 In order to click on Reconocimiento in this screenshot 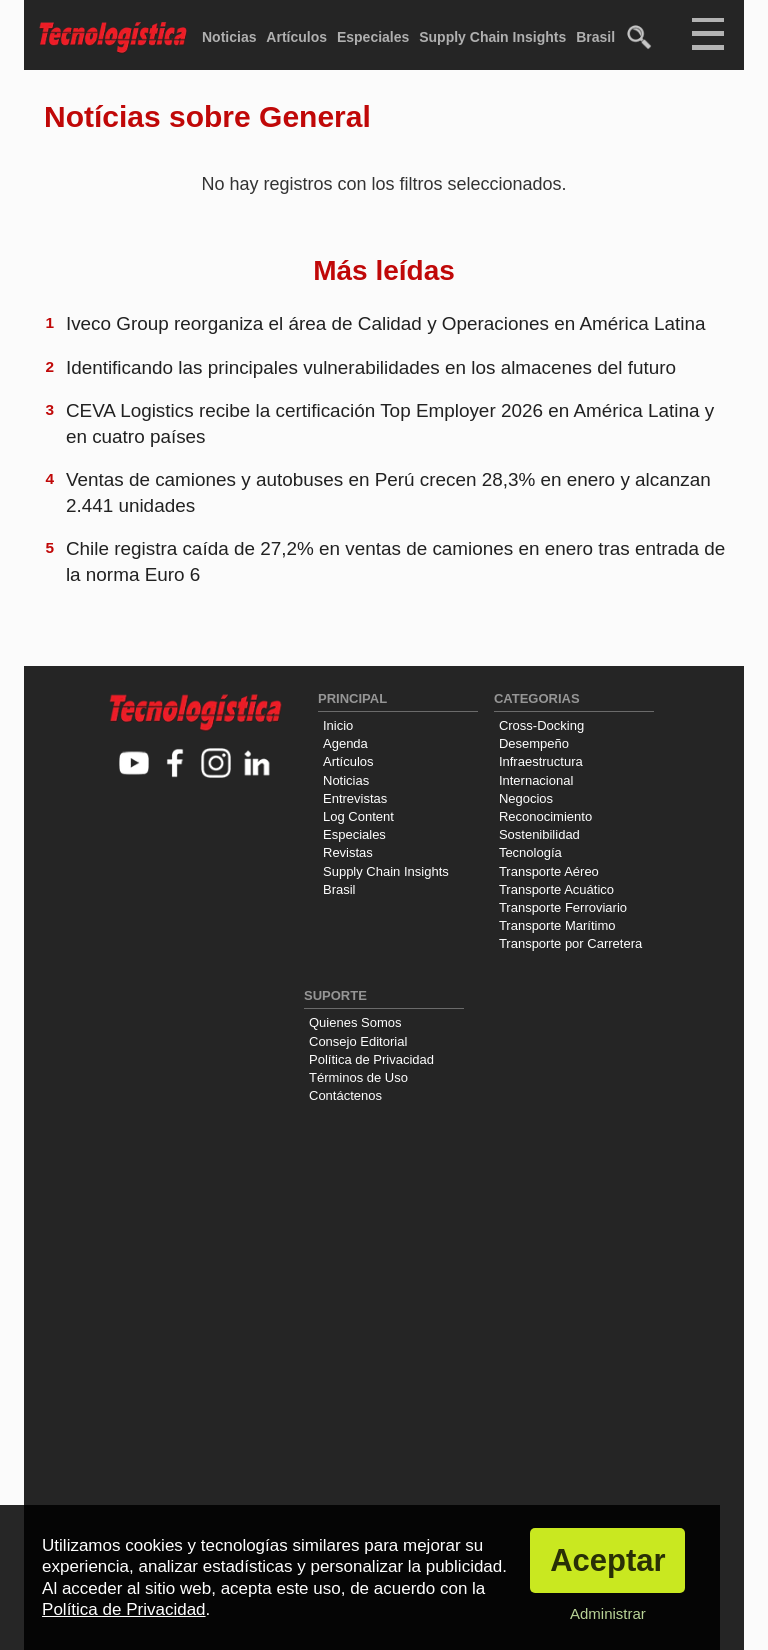, I will do `click(545, 816)`.